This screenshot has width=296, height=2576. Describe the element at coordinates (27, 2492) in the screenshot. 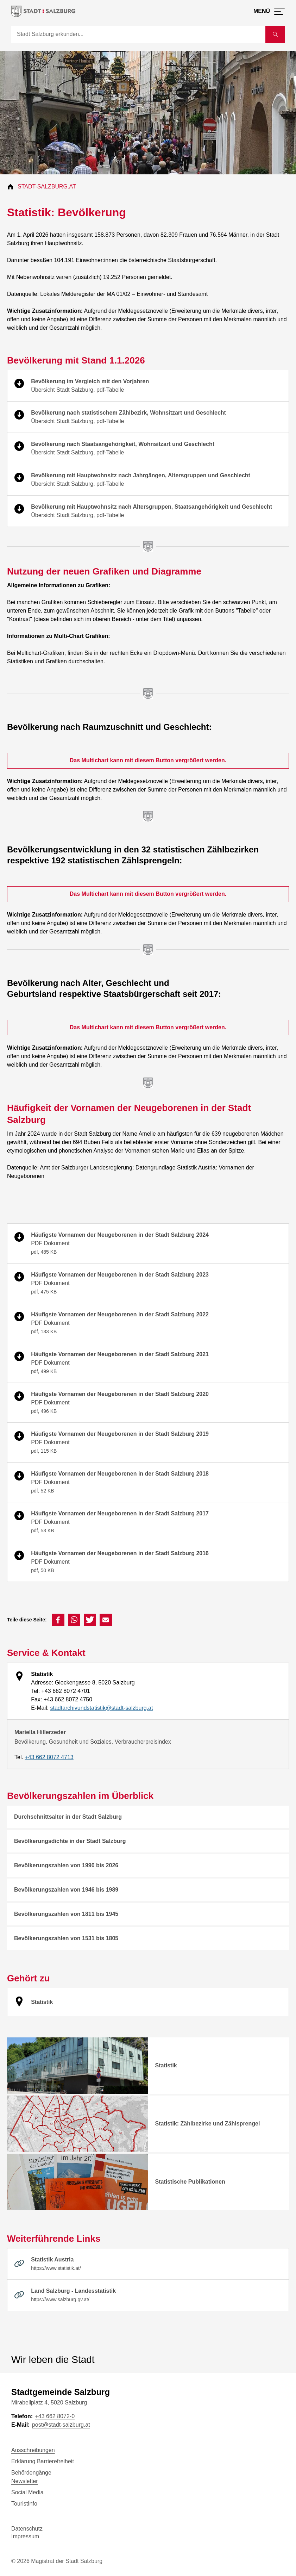

I see `Social Media` at that location.